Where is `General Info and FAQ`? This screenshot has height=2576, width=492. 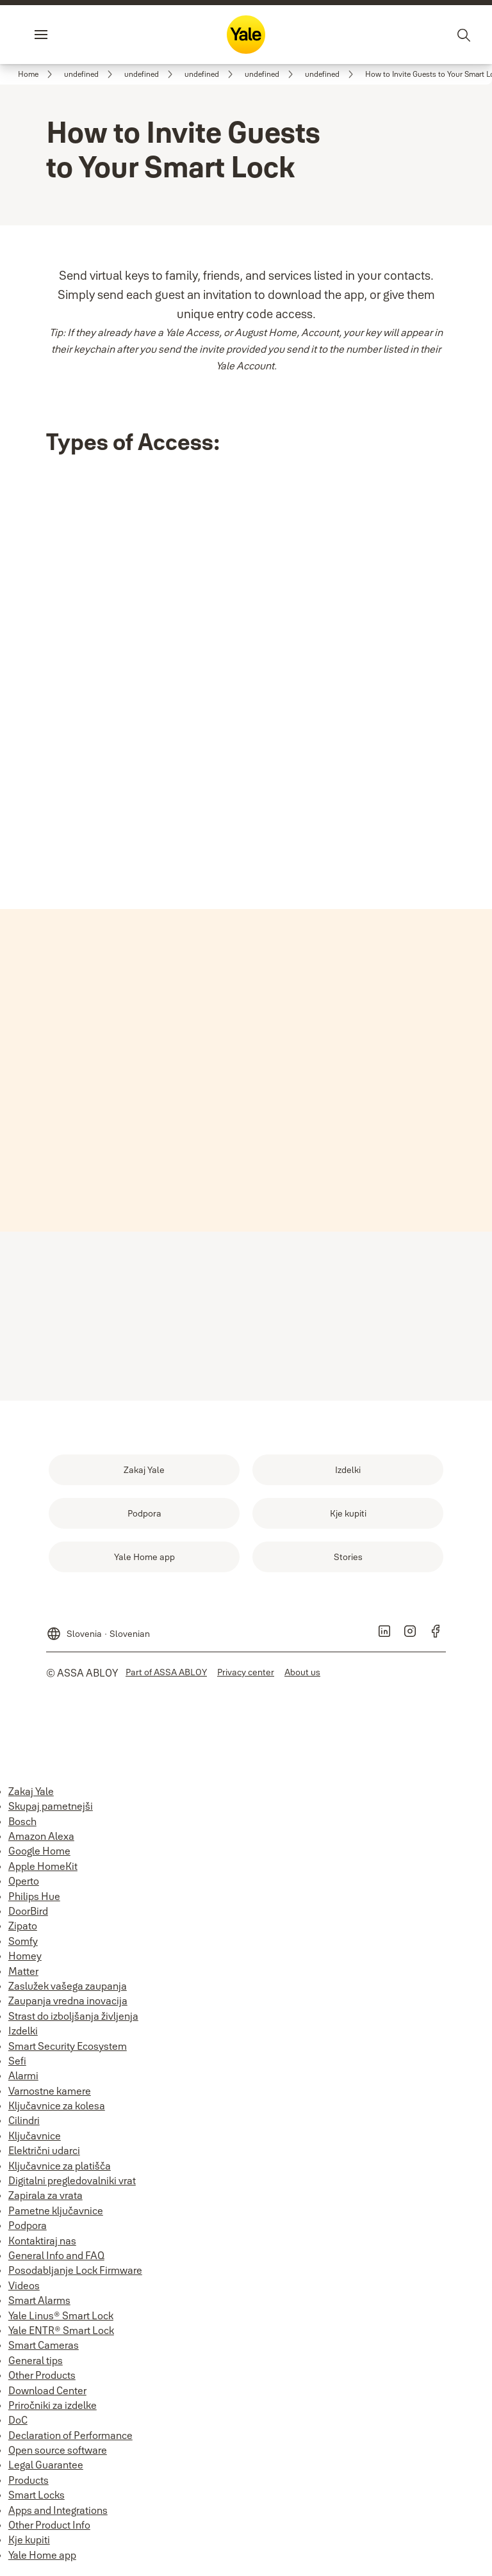
General Info and FAQ is located at coordinates (56, 2260).